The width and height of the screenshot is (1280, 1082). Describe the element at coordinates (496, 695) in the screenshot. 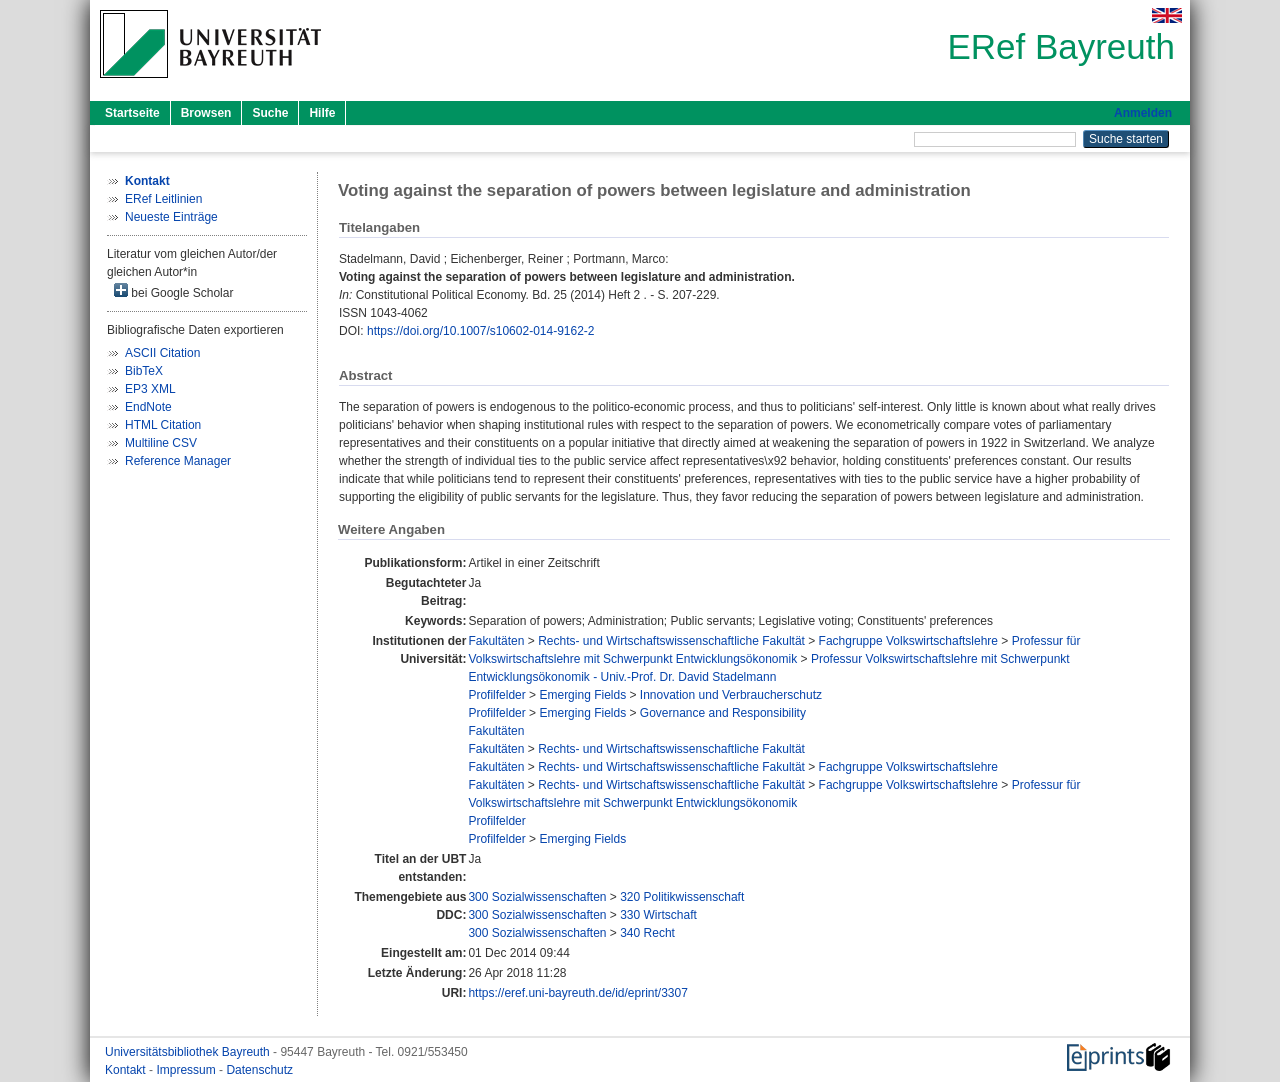

I see `Profilfelder` at that location.